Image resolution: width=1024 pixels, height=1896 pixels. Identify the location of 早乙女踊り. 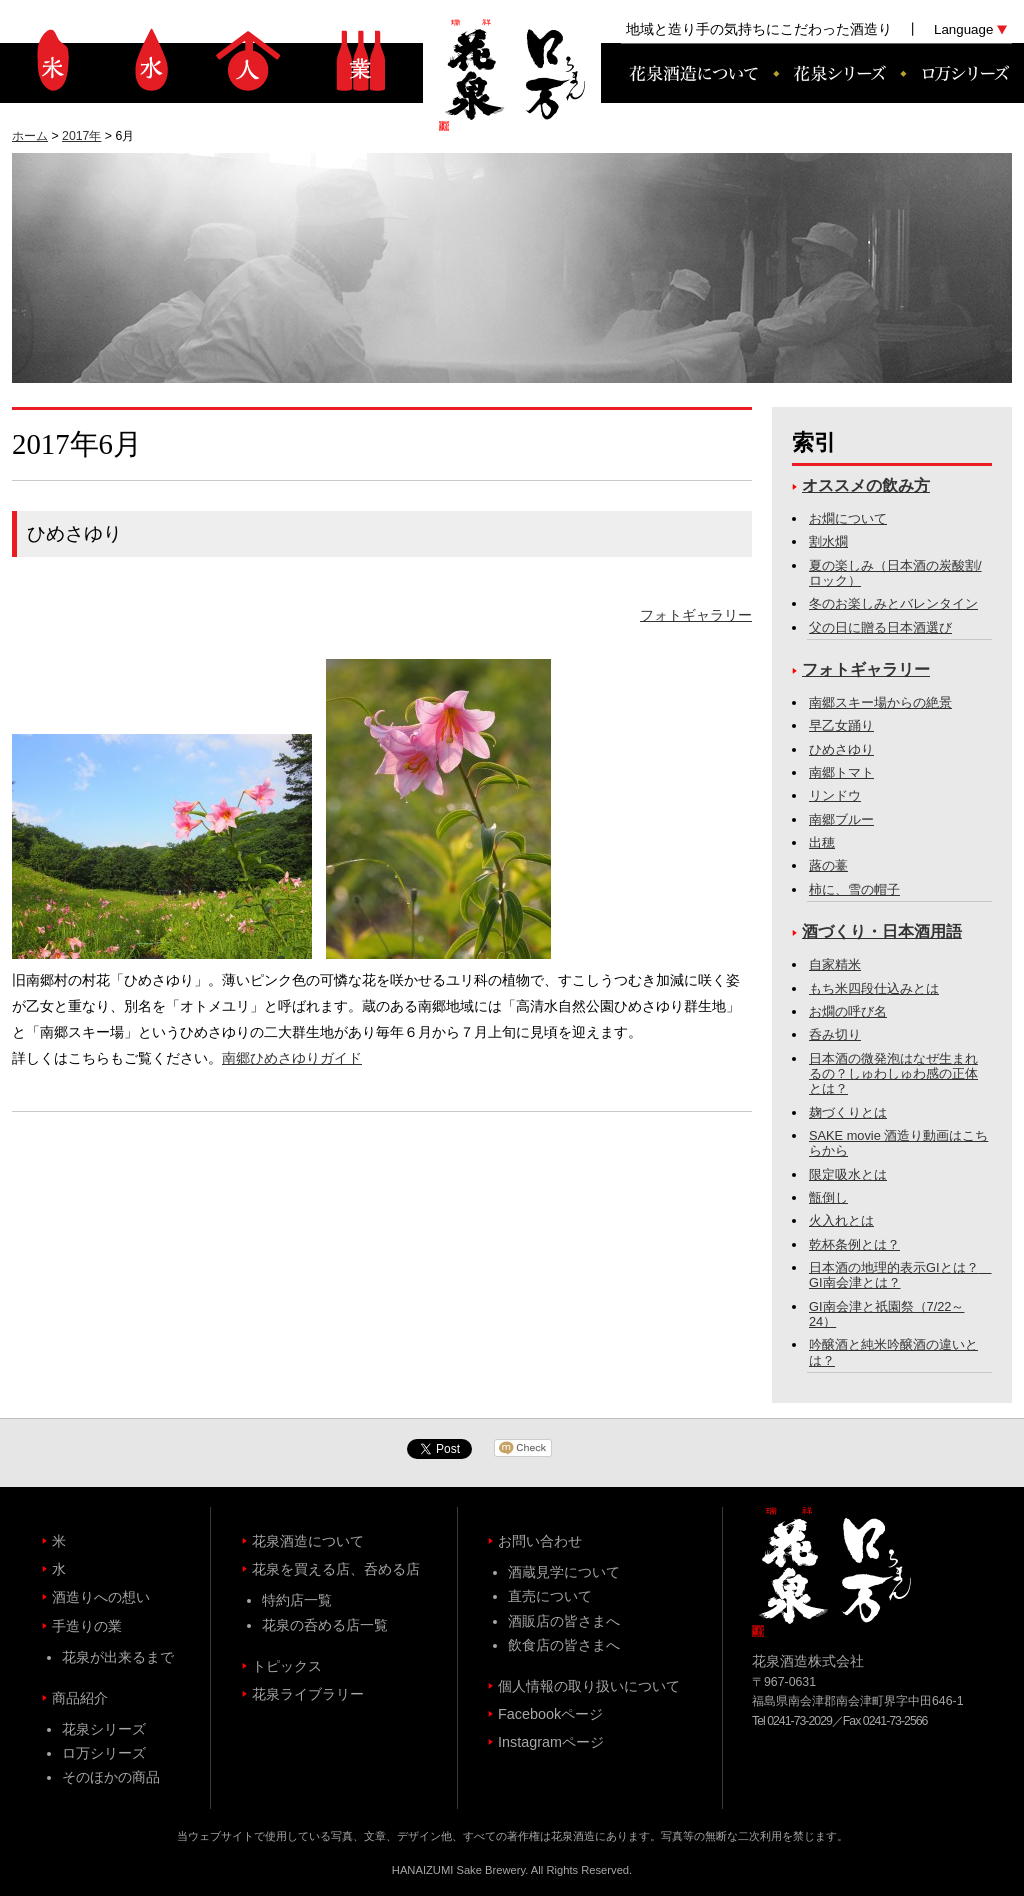
(841, 725).